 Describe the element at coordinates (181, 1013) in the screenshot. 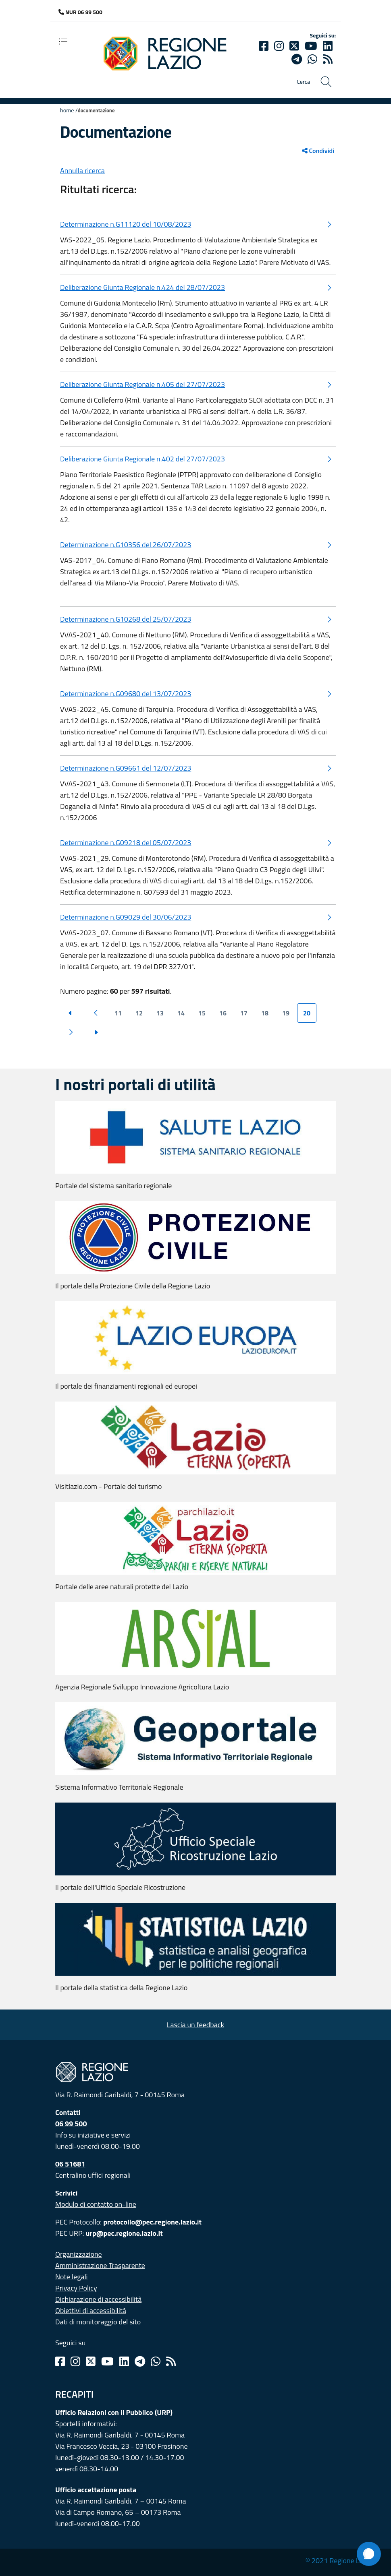

I see `14` at that location.